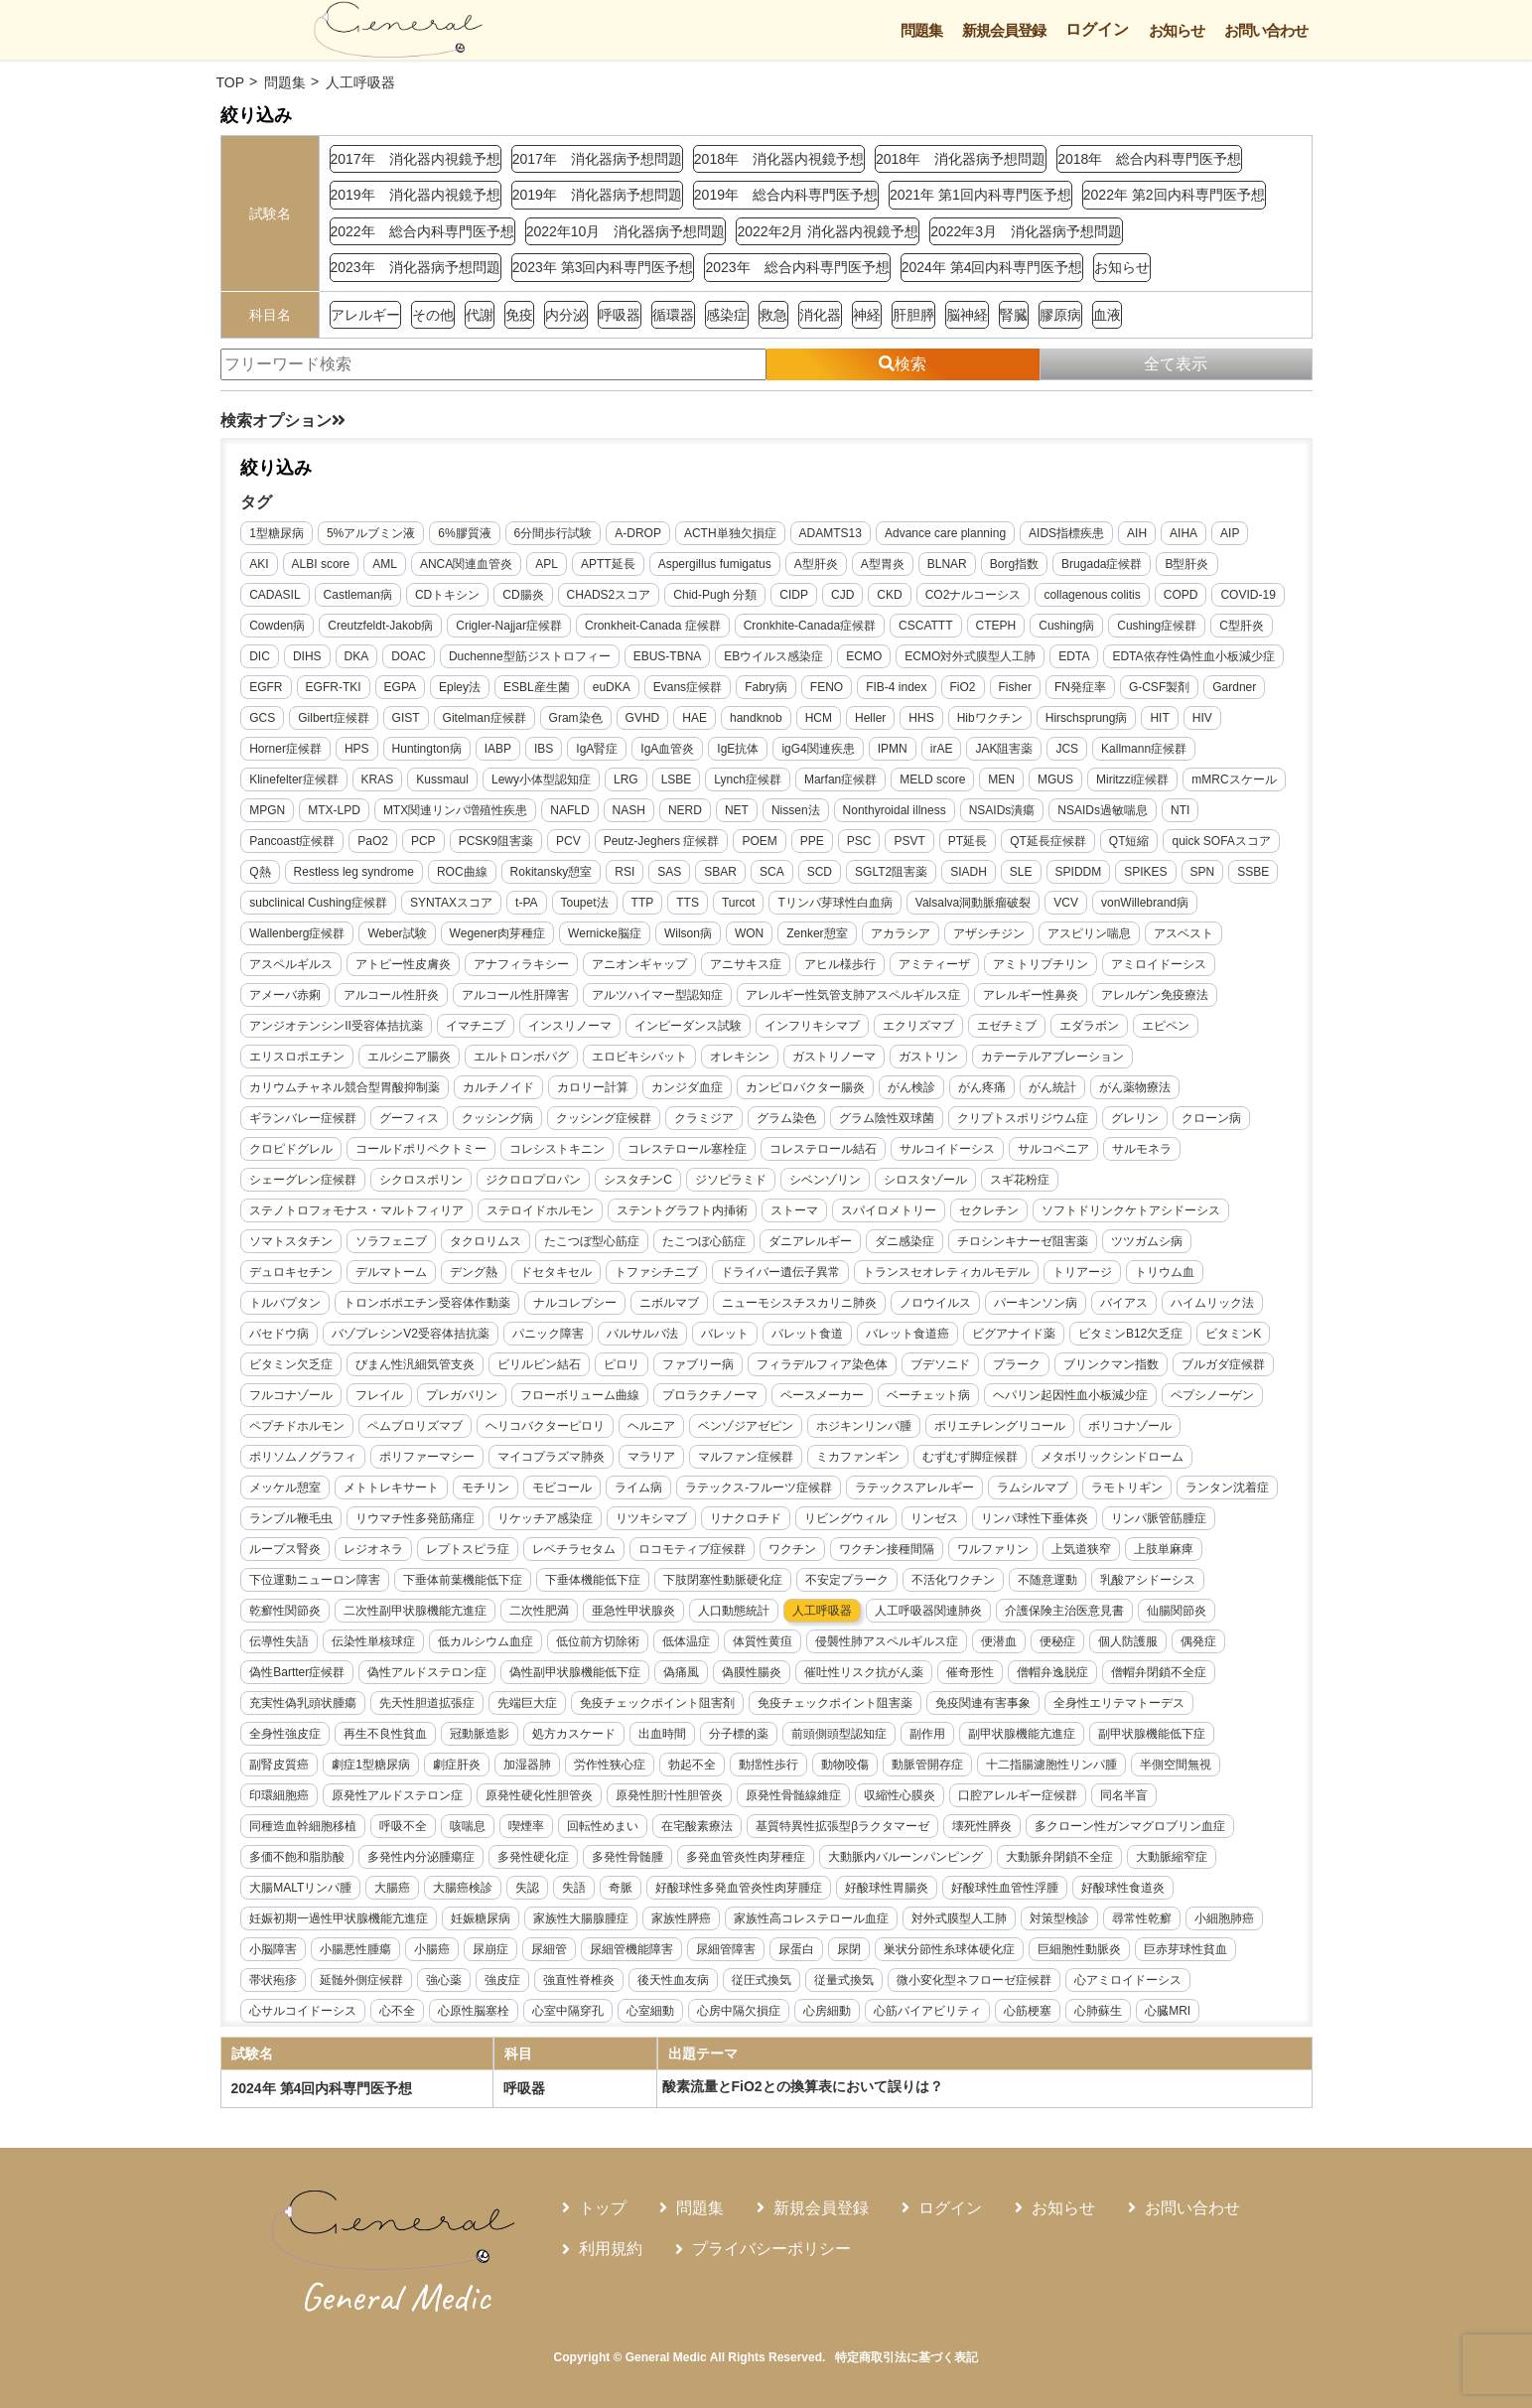  Describe the element at coordinates (540, 1611) in the screenshot. I see `二次性肥満` at that location.